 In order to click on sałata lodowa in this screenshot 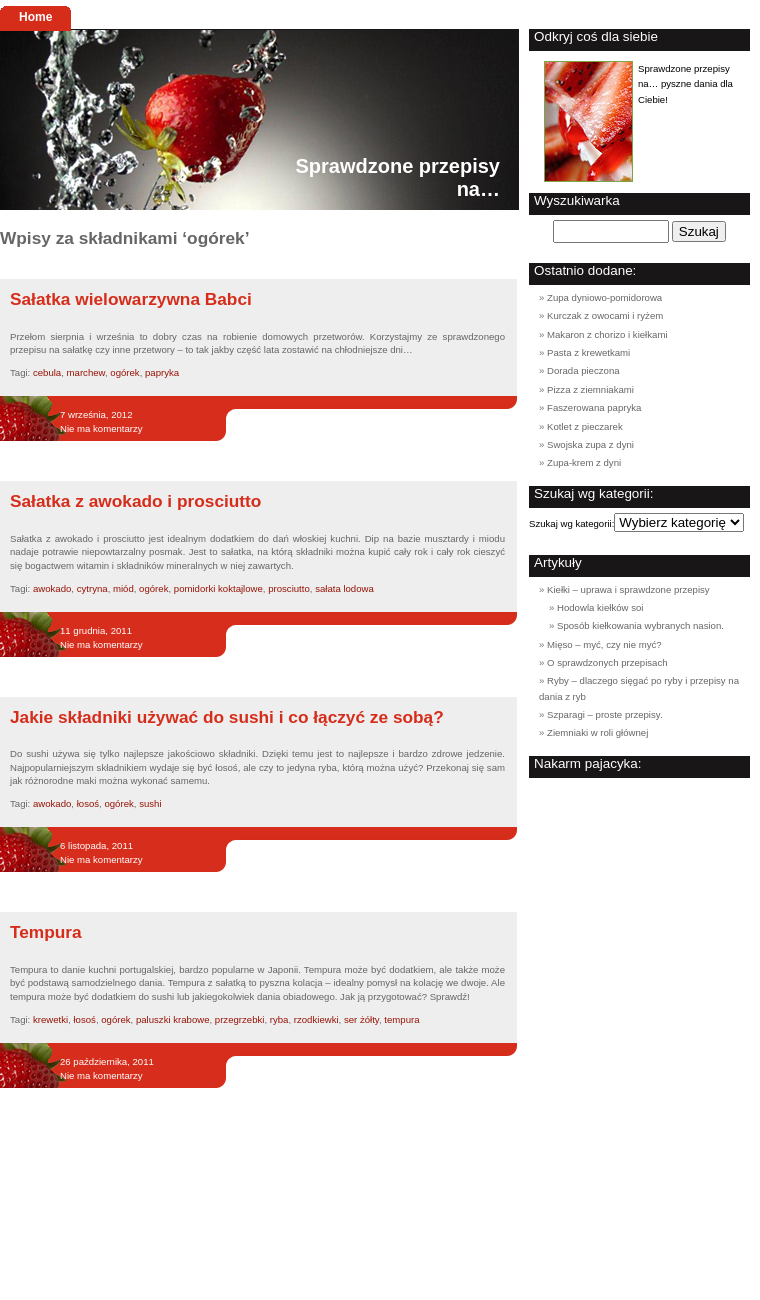, I will do `click(344, 588)`.